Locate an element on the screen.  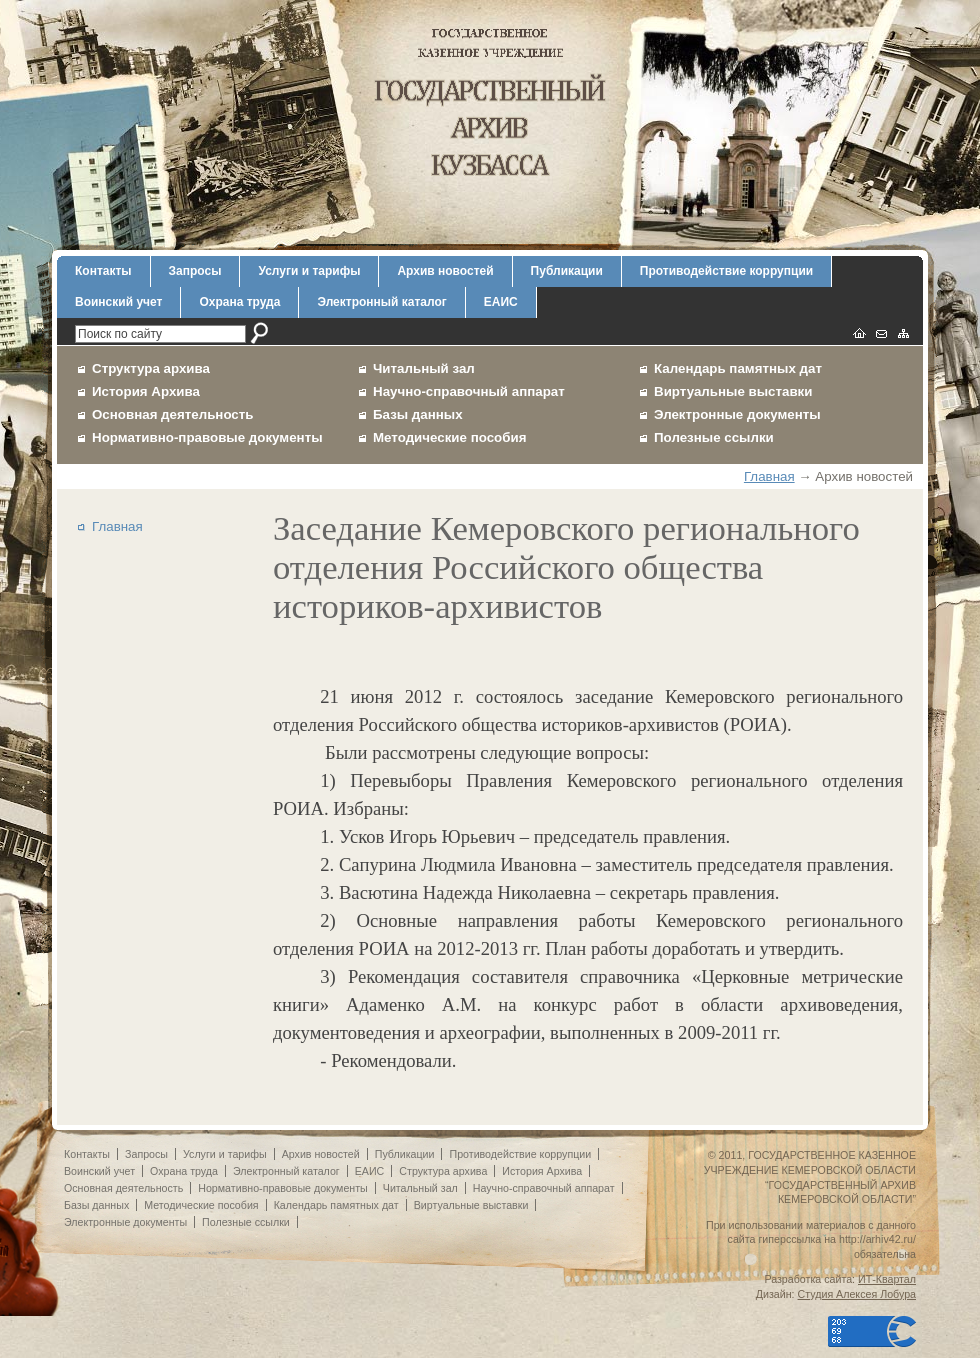
Противодействие коррупции is located at coordinates (726, 271).